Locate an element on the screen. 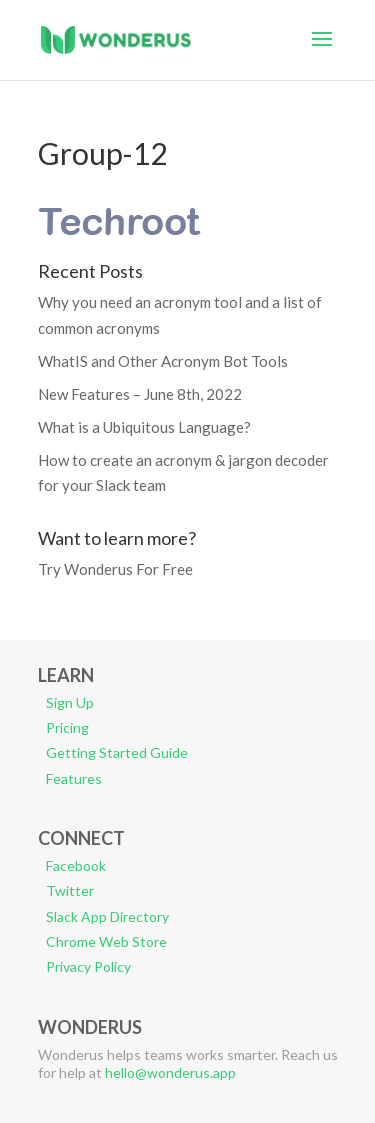  New Features – June 8th, 2022 is located at coordinates (140, 394).